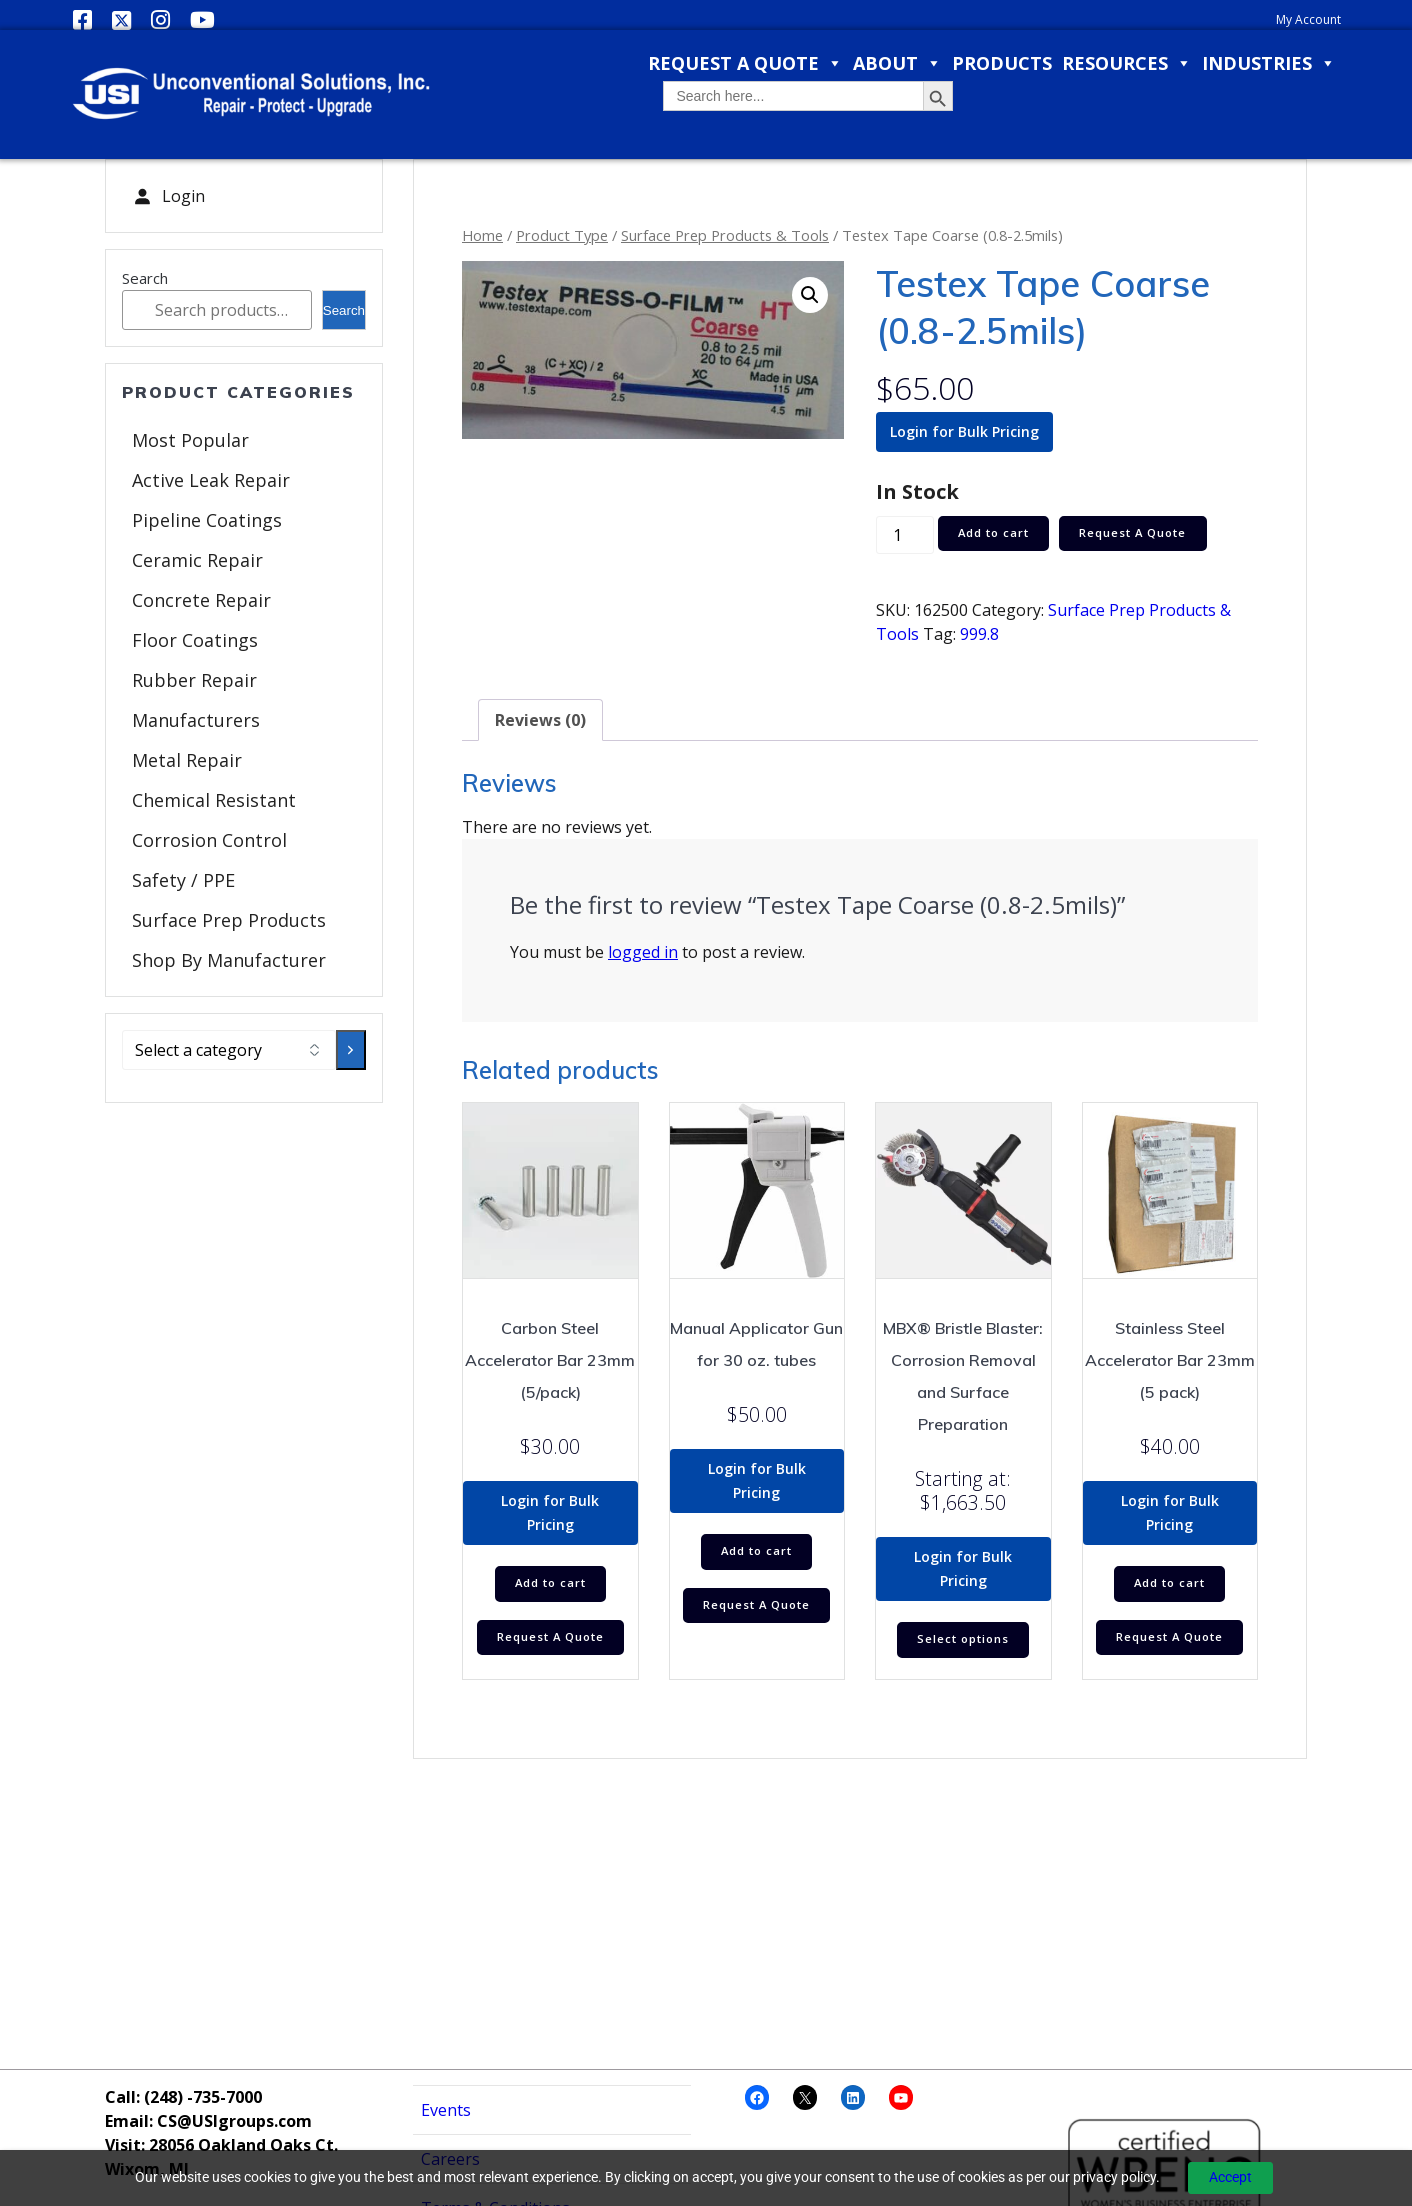 The height and width of the screenshot is (2206, 1412). What do you see at coordinates (229, 920) in the screenshot?
I see `Surface Prep Products` at bounding box center [229, 920].